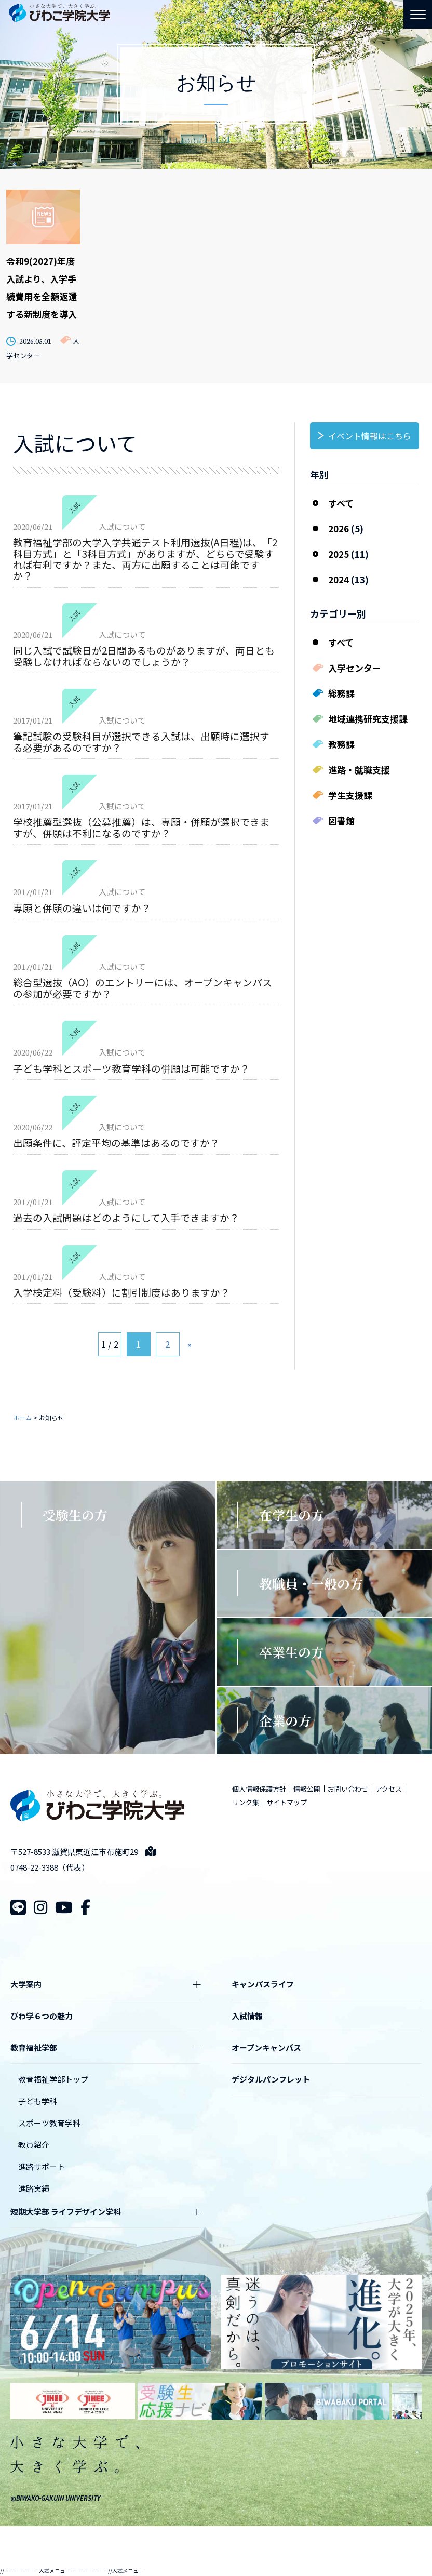 This screenshot has height=2576, width=432. What do you see at coordinates (53, 2079) in the screenshot?
I see `教育福祉学部トップ` at bounding box center [53, 2079].